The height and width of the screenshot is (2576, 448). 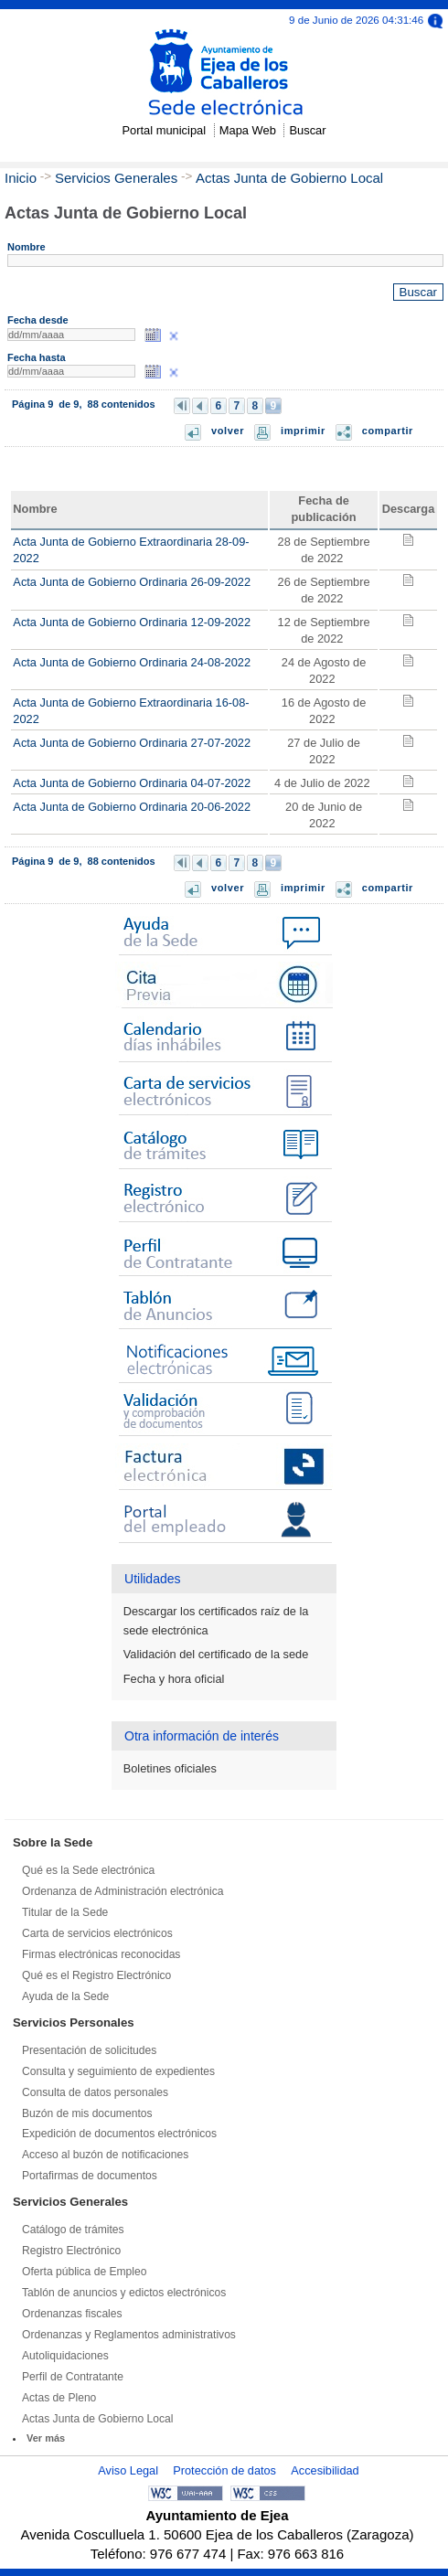 What do you see at coordinates (164, 130) in the screenshot?
I see `Portal municipal` at bounding box center [164, 130].